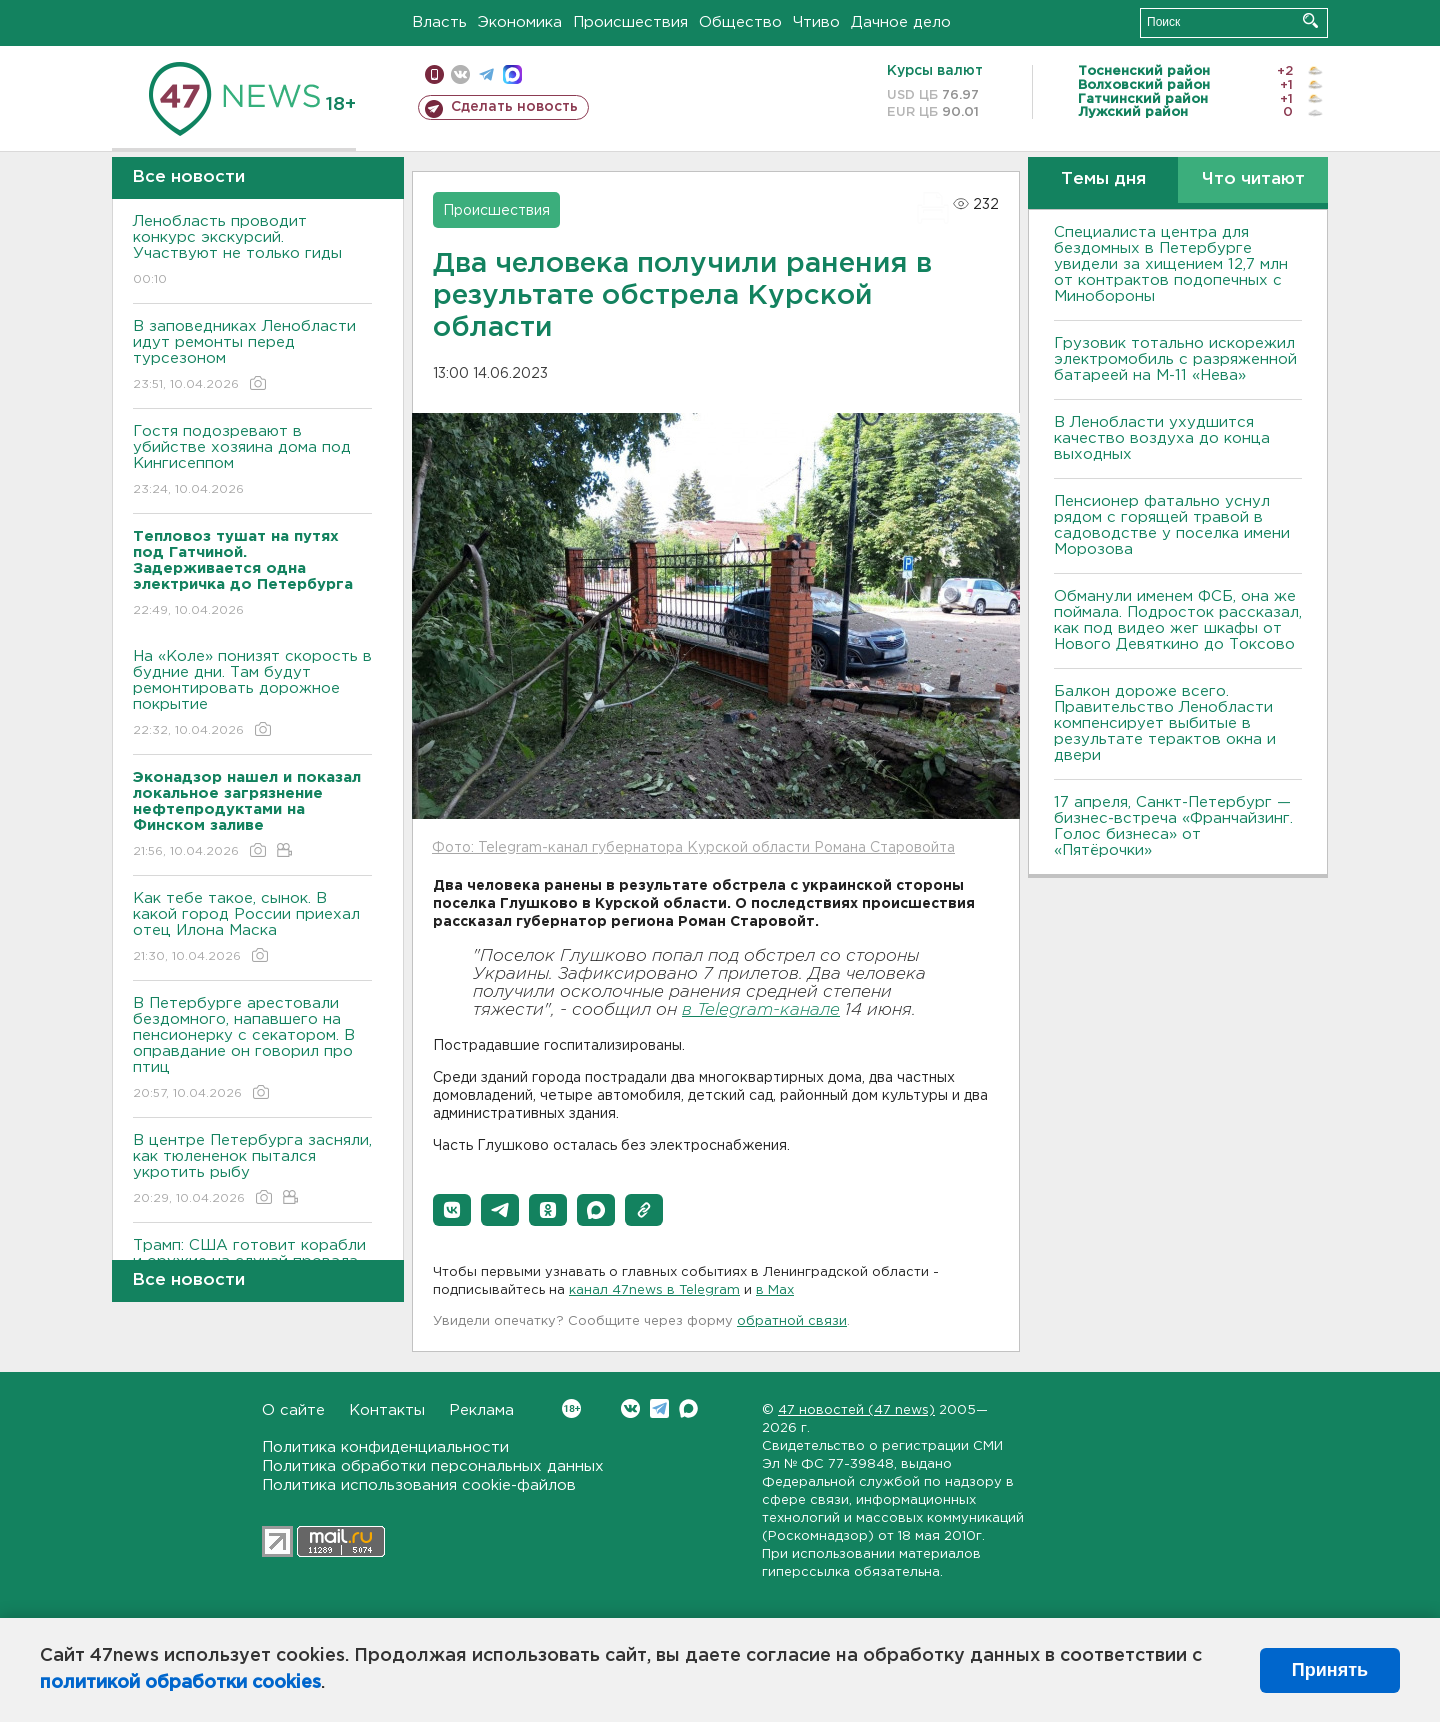 This screenshot has width=1440, height=1722. What do you see at coordinates (1330, 1670) in the screenshot?
I see `Принять` at bounding box center [1330, 1670].